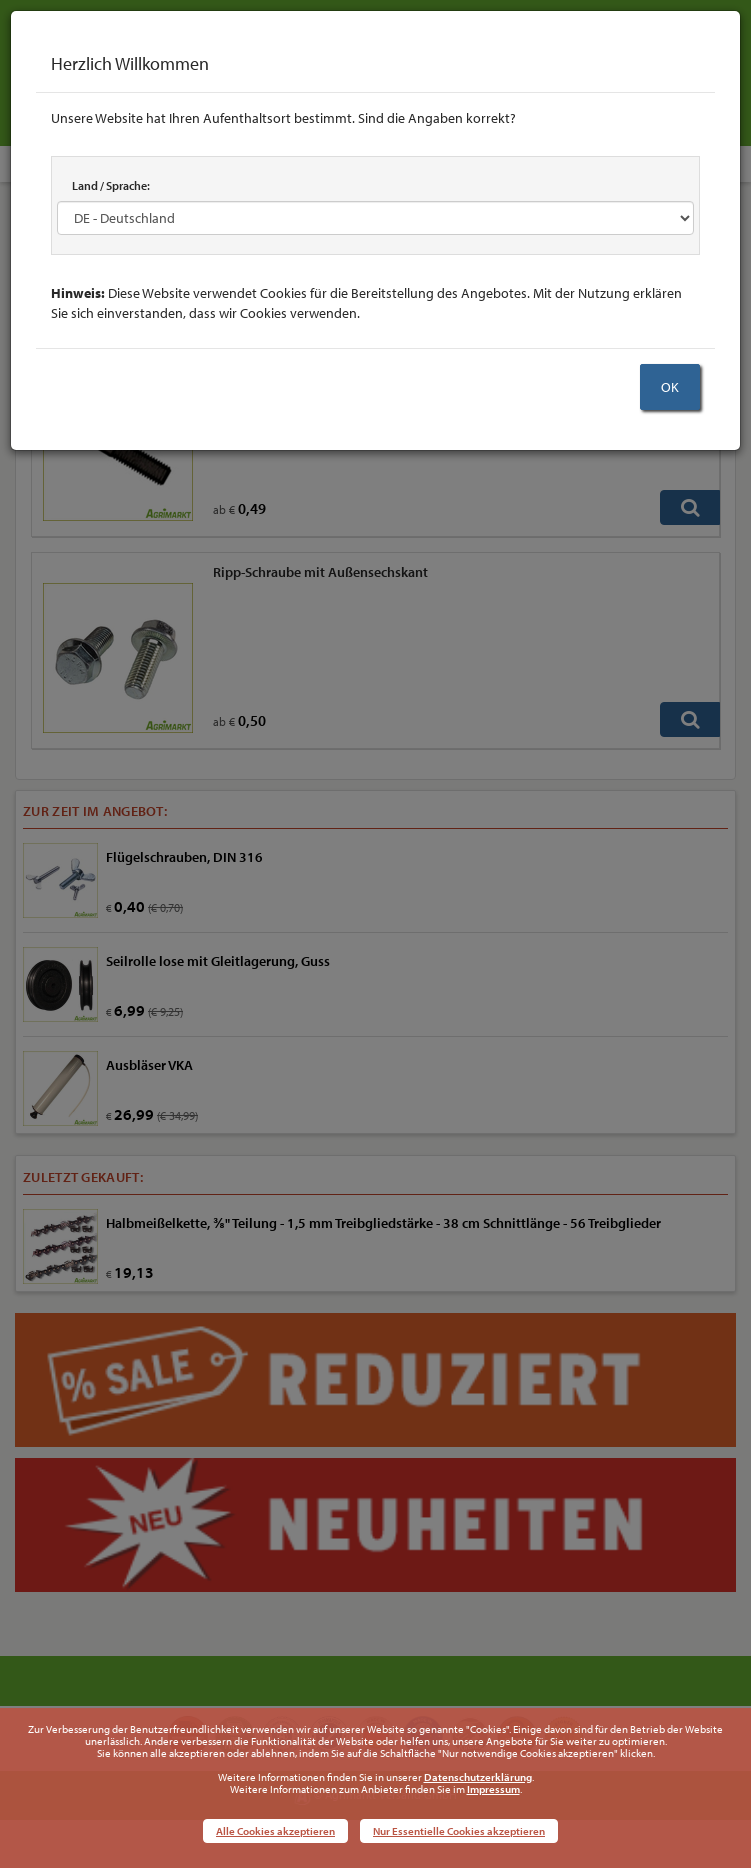 The image size is (751, 1868). Describe the element at coordinates (459, 1831) in the screenshot. I see `Nur Essentielle Cookies akzeptieren` at that location.